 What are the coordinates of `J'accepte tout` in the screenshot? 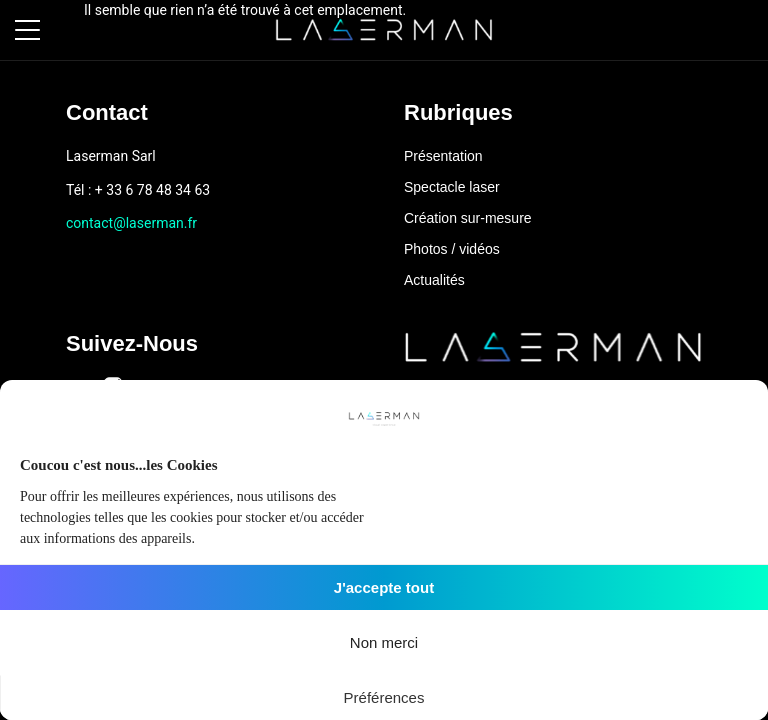 It's located at (384, 587).